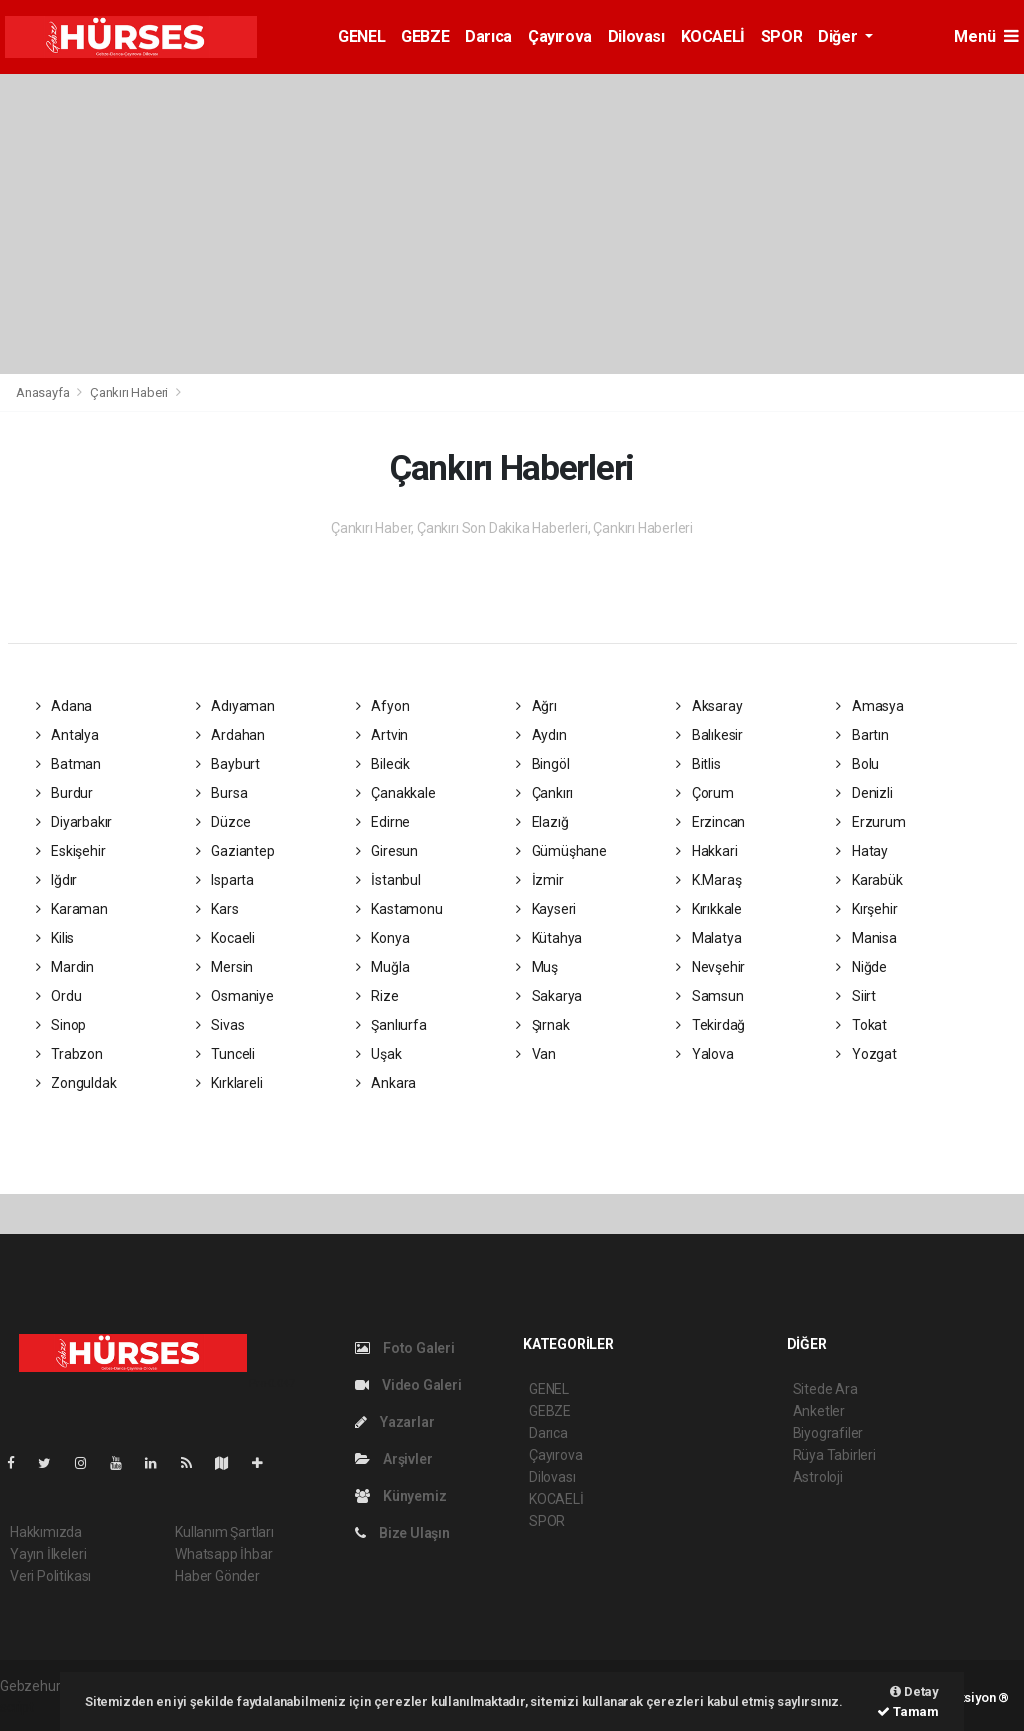  Describe the element at coordinates (818, 1477) in the screenshot. I see `Astroloji` at that location.